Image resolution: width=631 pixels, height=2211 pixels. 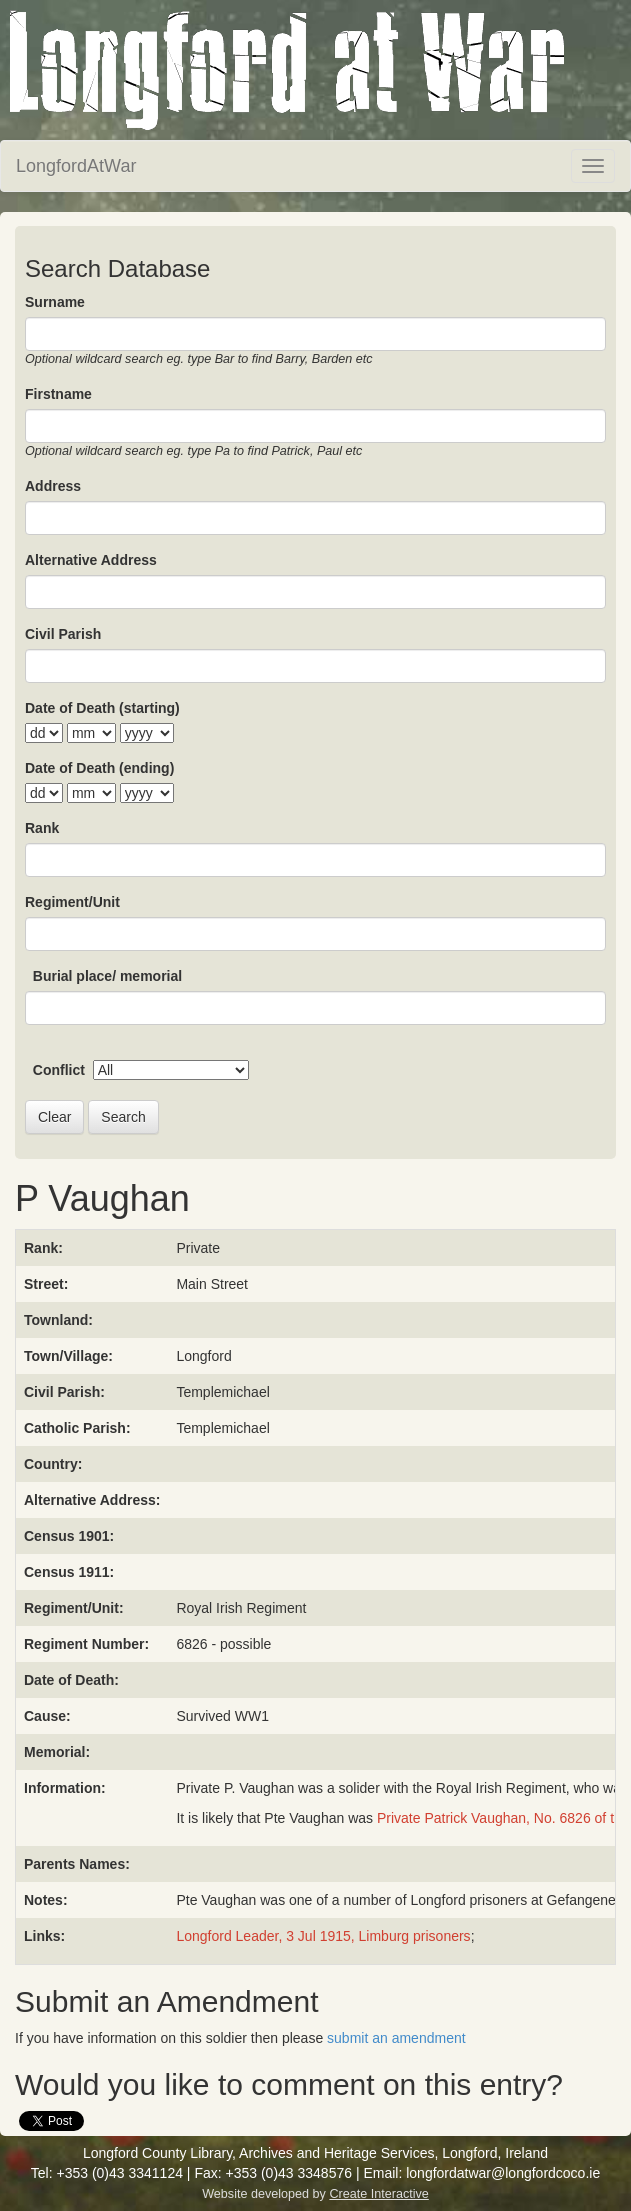 I want to click on Rank, so click(x=42, y=828).